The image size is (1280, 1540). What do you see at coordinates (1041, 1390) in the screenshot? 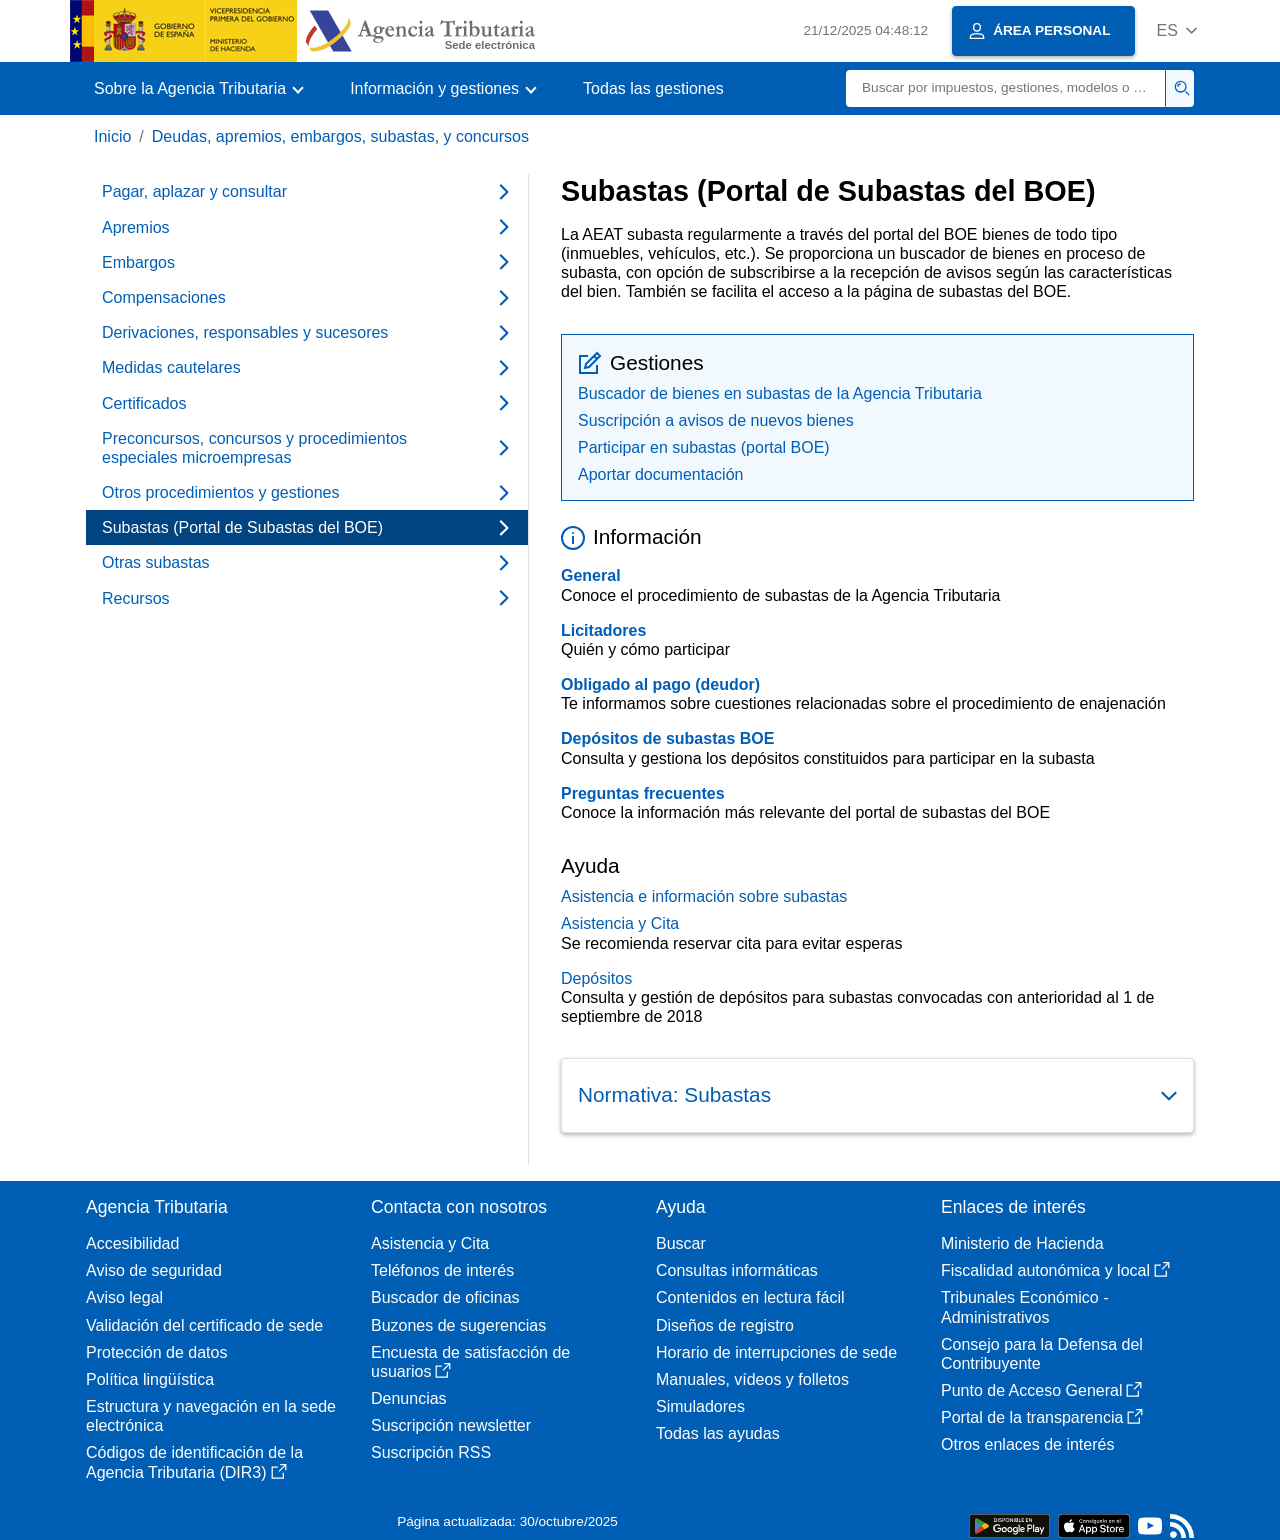
I see `Punto de Acceso General` at bounding box center [1041, 1390].